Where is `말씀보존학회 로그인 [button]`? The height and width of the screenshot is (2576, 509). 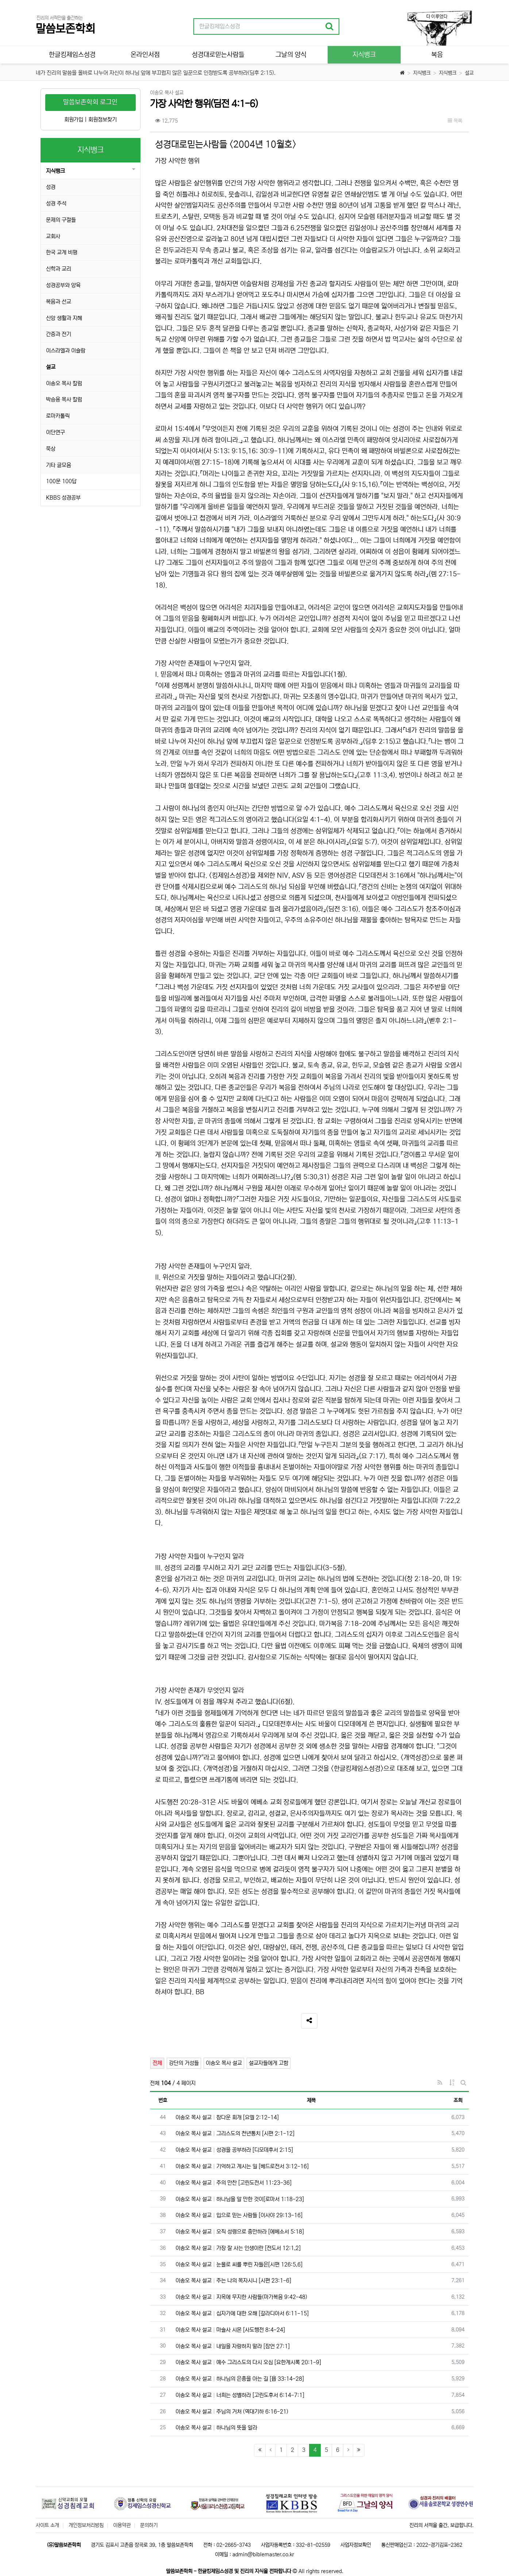
말씀보존학회 로그인 [button] is located at coordinates (90, 102).